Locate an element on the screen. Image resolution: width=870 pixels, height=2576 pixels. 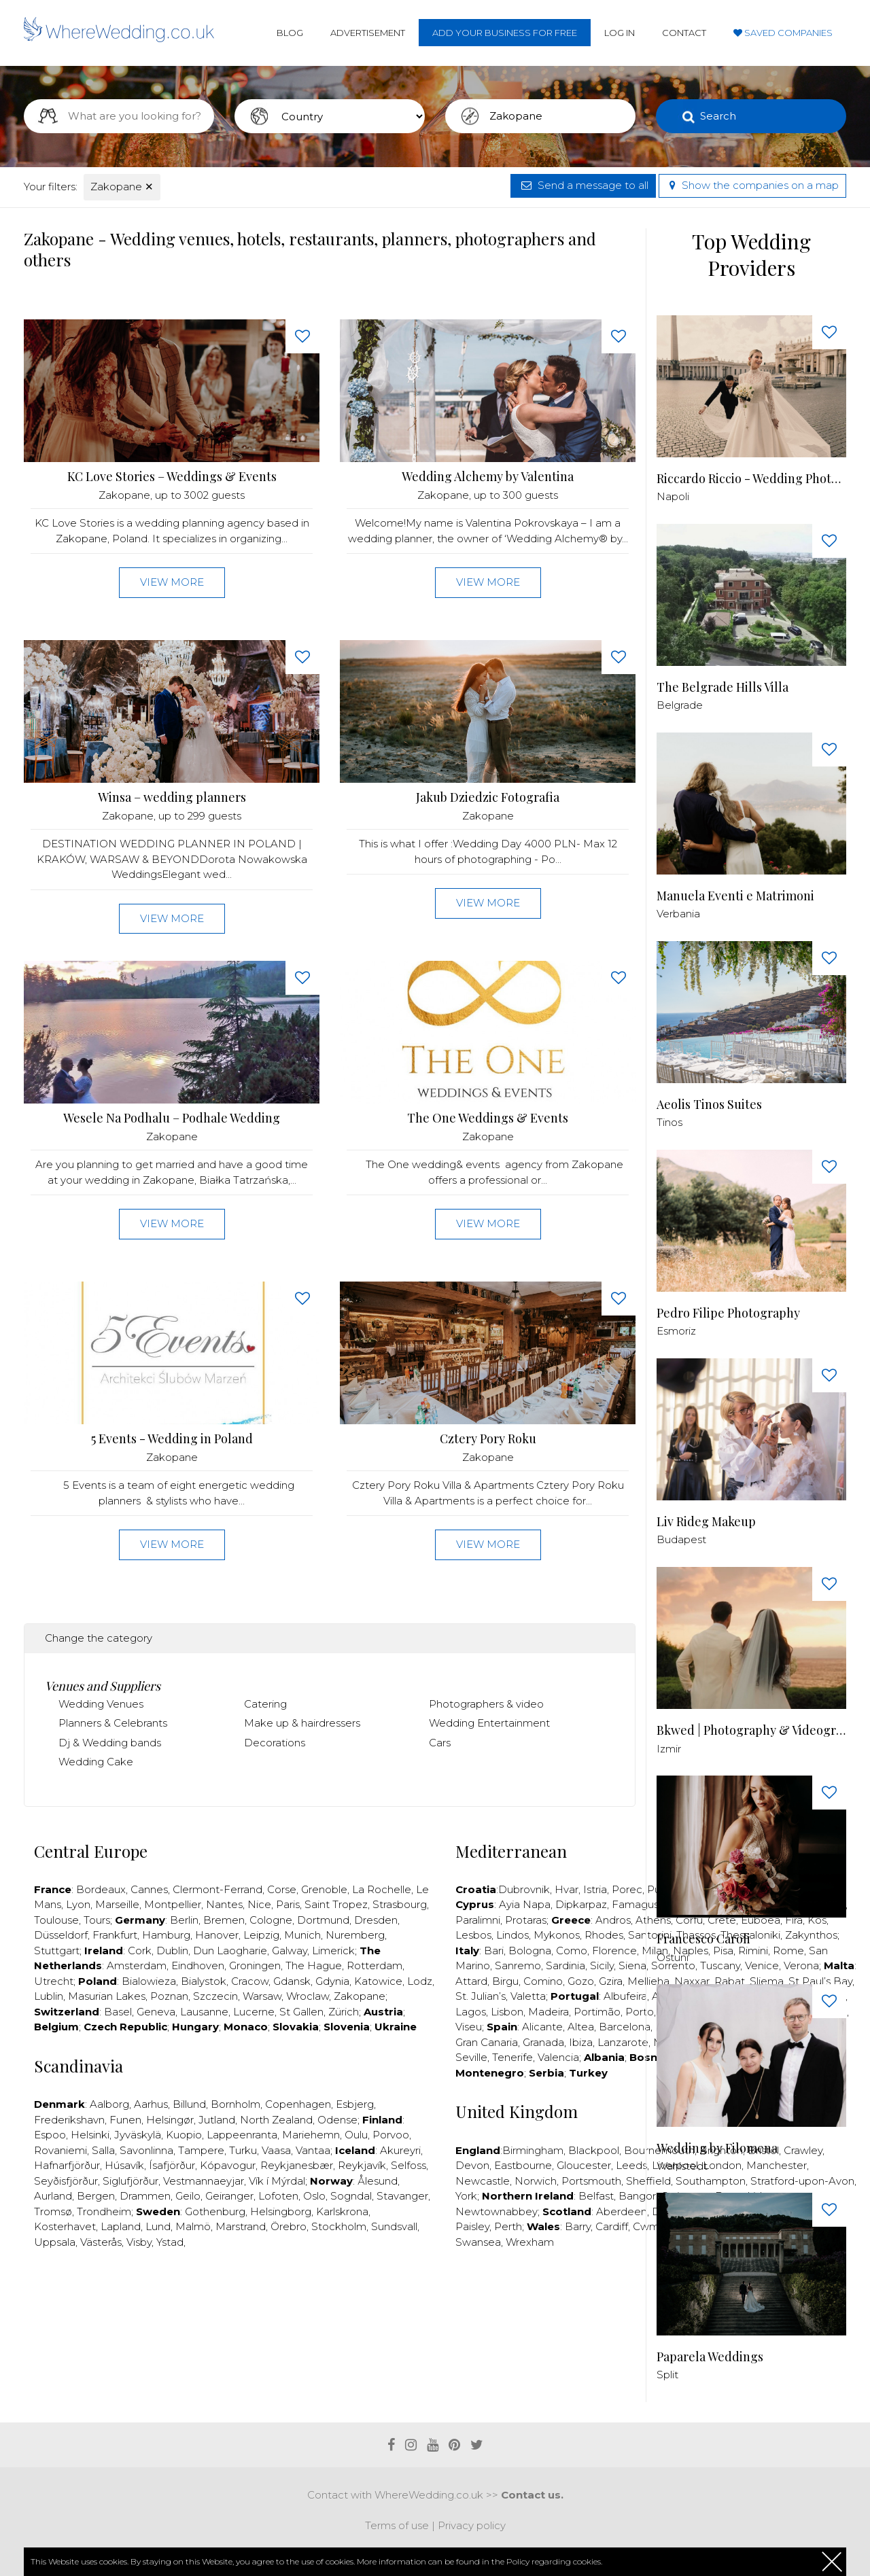
Västerås is located at coordinates (101, 2242).